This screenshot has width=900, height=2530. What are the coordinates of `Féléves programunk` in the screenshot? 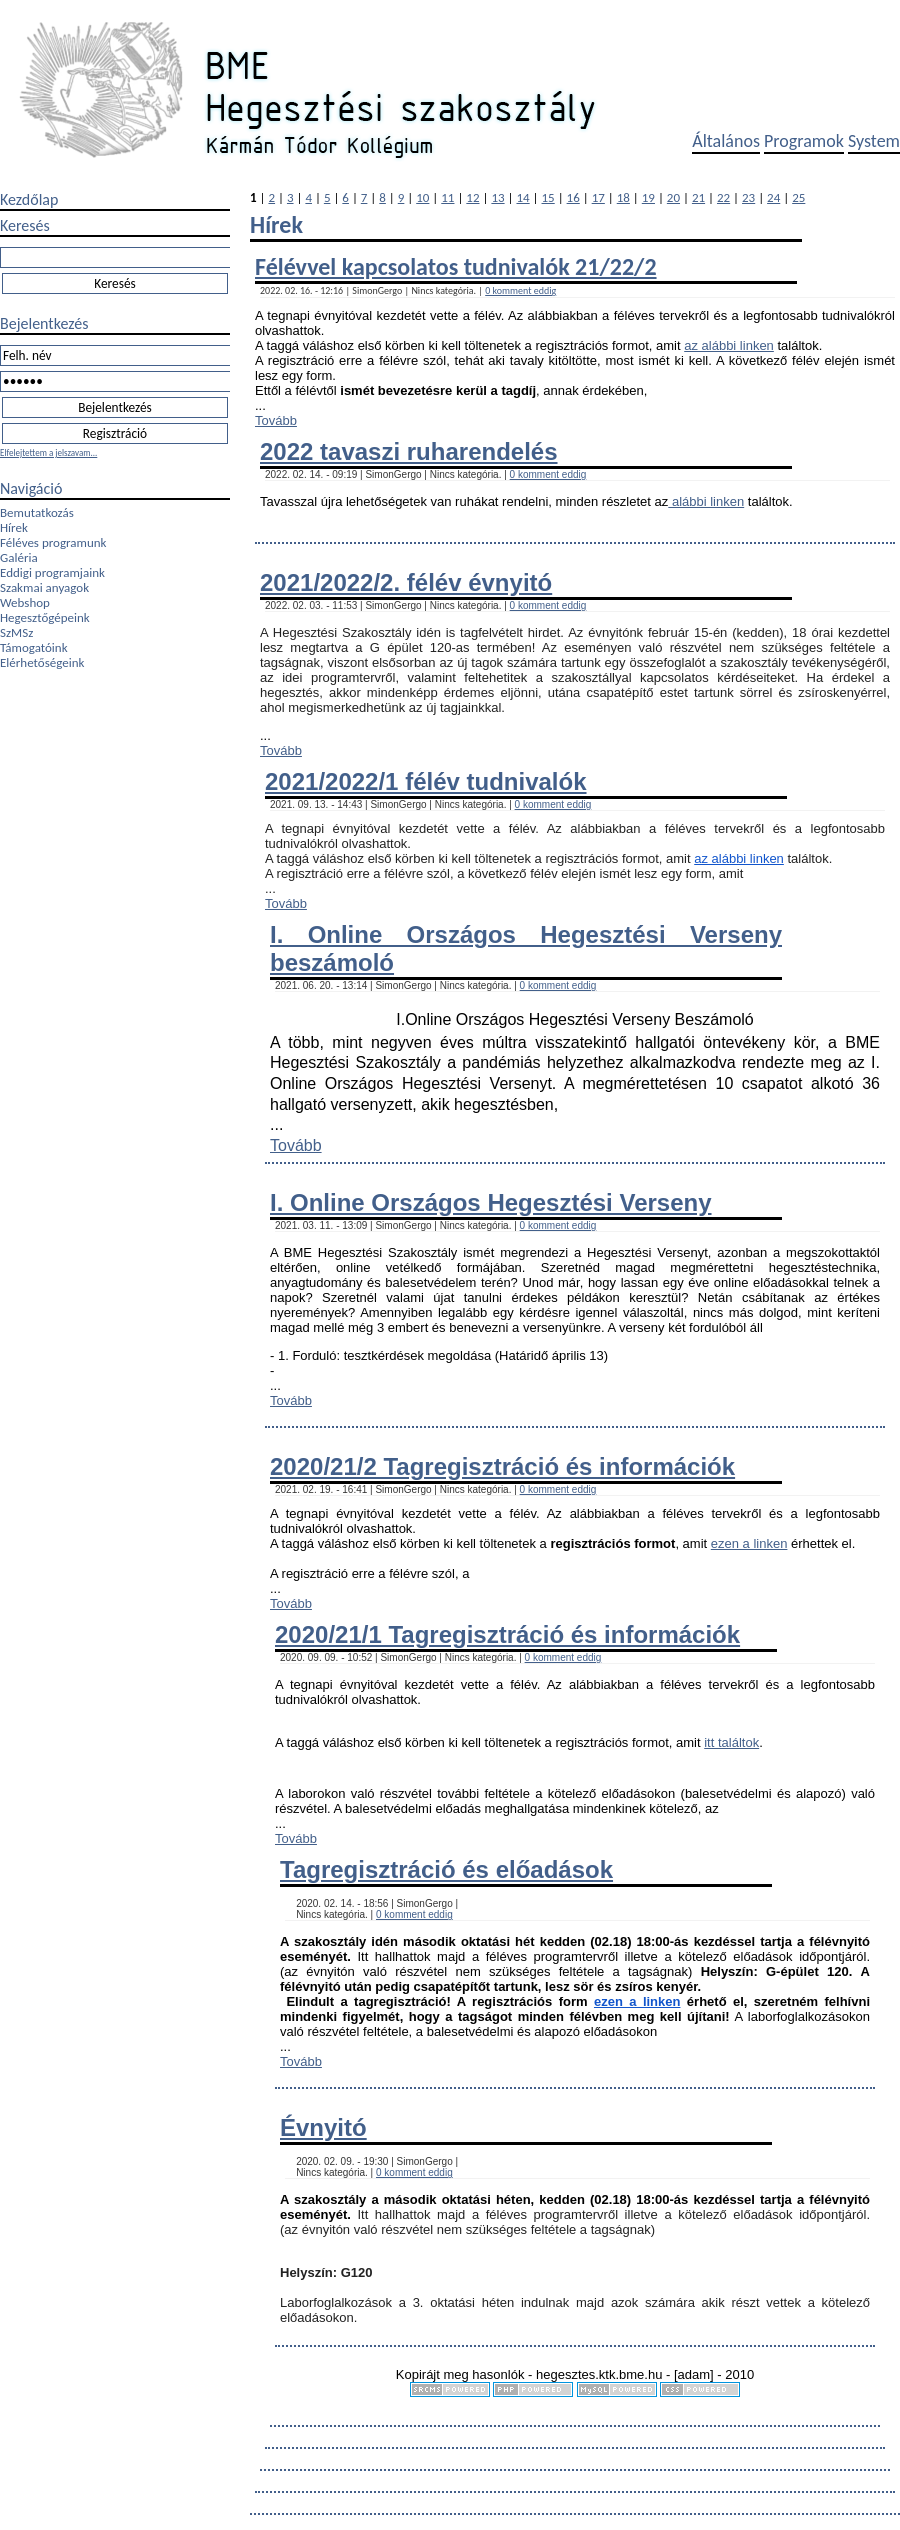 It's located at (53, 542).